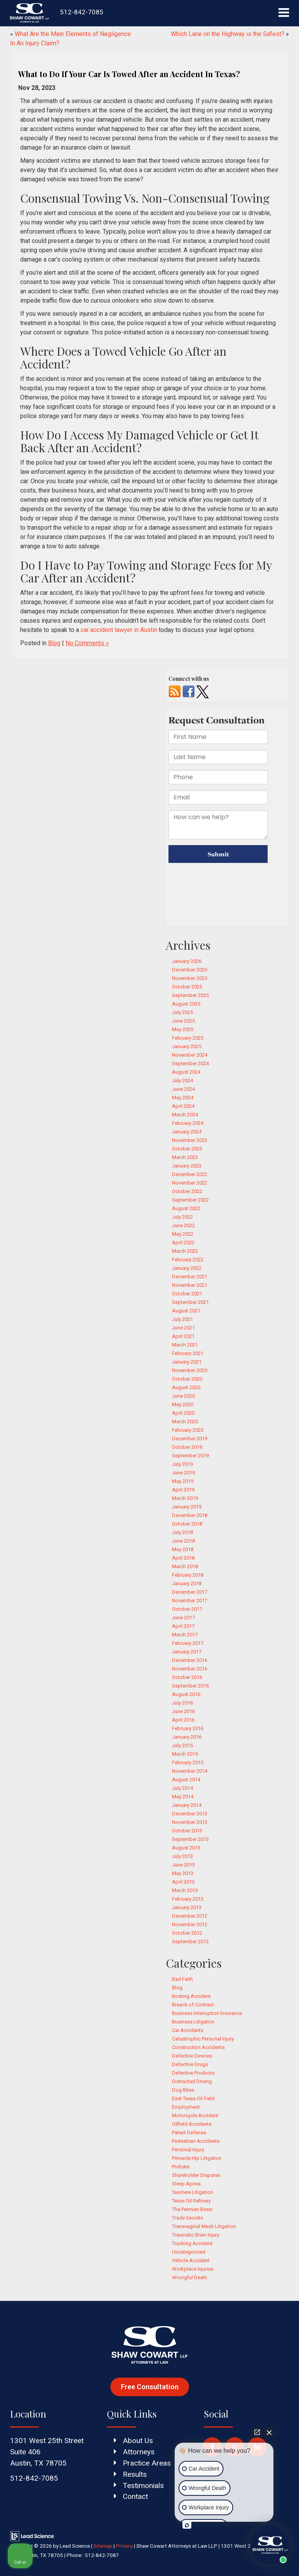 The image size is (299, 2576). I want to click on June 2020, so click(183, 1396).